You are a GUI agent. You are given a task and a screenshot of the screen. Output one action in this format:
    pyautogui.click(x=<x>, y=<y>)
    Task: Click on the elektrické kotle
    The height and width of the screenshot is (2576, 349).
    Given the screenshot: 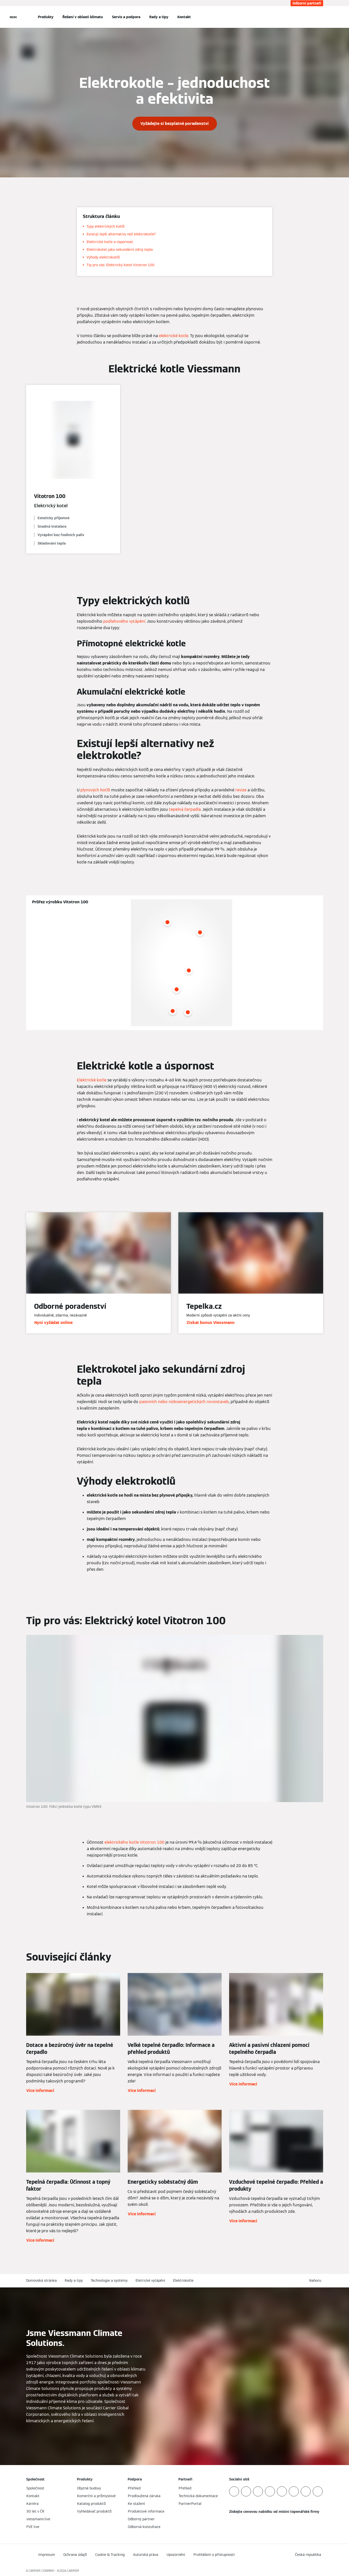 What is the action you would take?
    pyautogui.click(x=173, y=335)
    